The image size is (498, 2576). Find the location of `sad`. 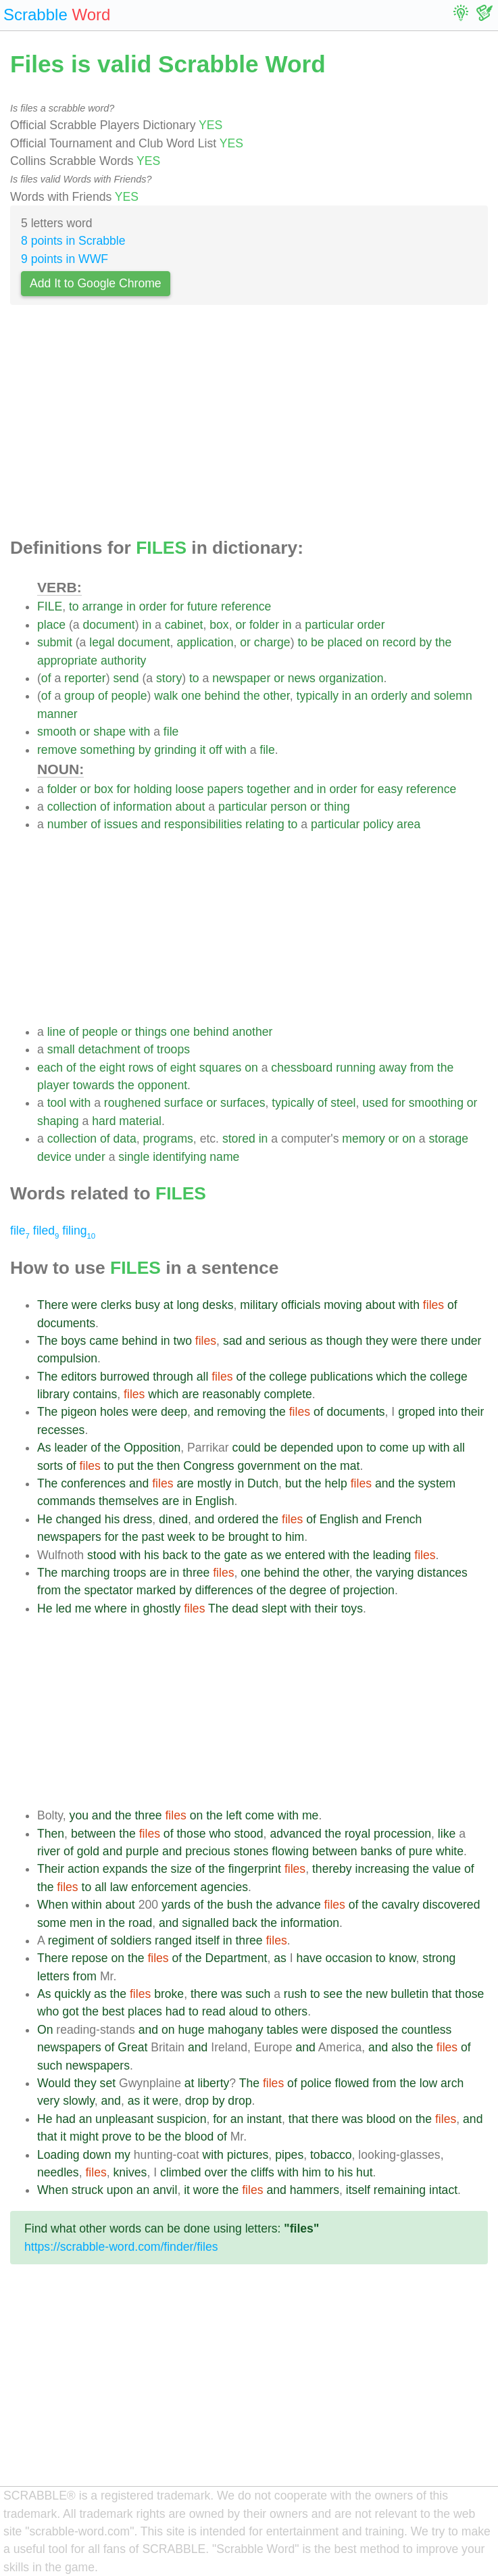

sad is located at coordinates (232, 1340).